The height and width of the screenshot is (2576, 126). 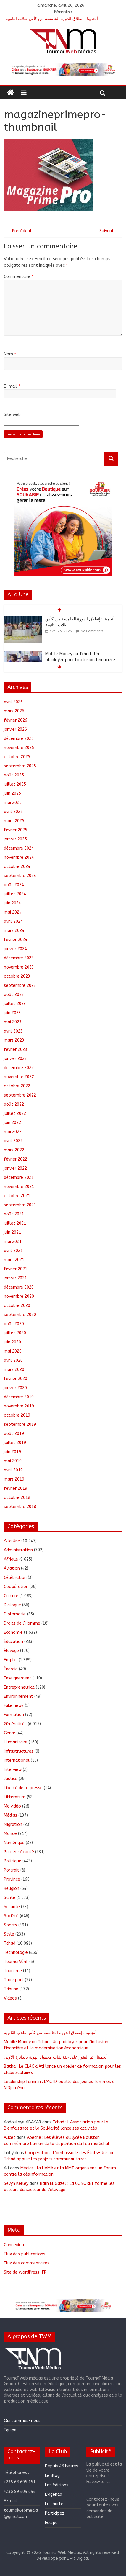 I want to click on Santé, so click(x=9, y=1897).